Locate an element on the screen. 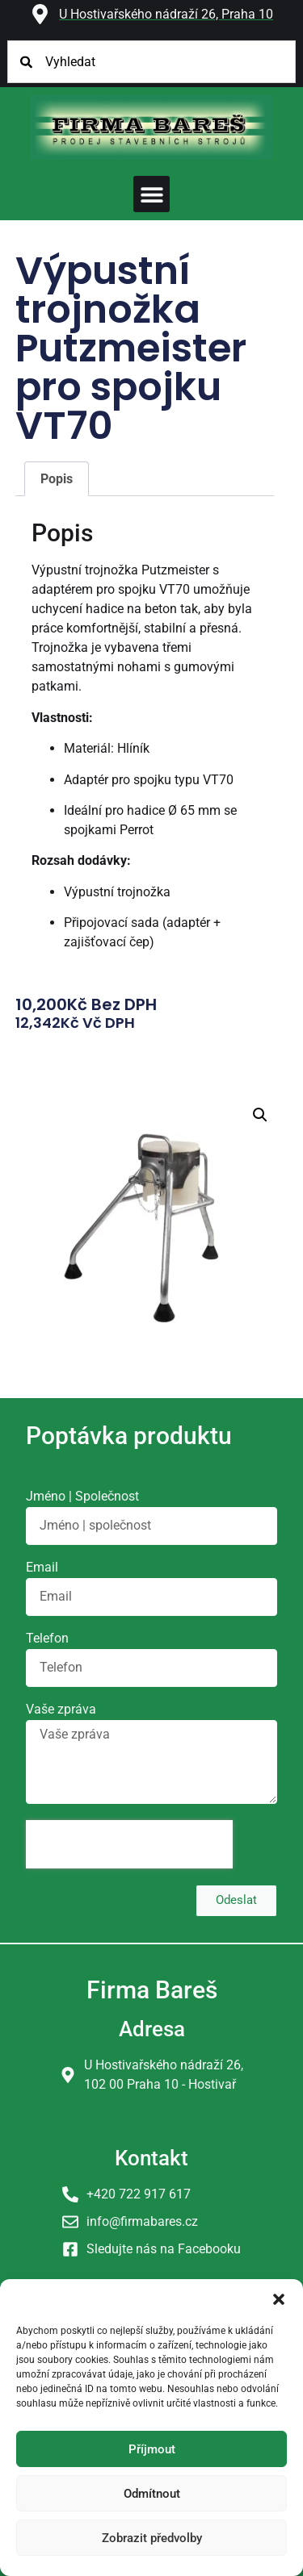  Odmítnout is located at coordinates (152, 2493).